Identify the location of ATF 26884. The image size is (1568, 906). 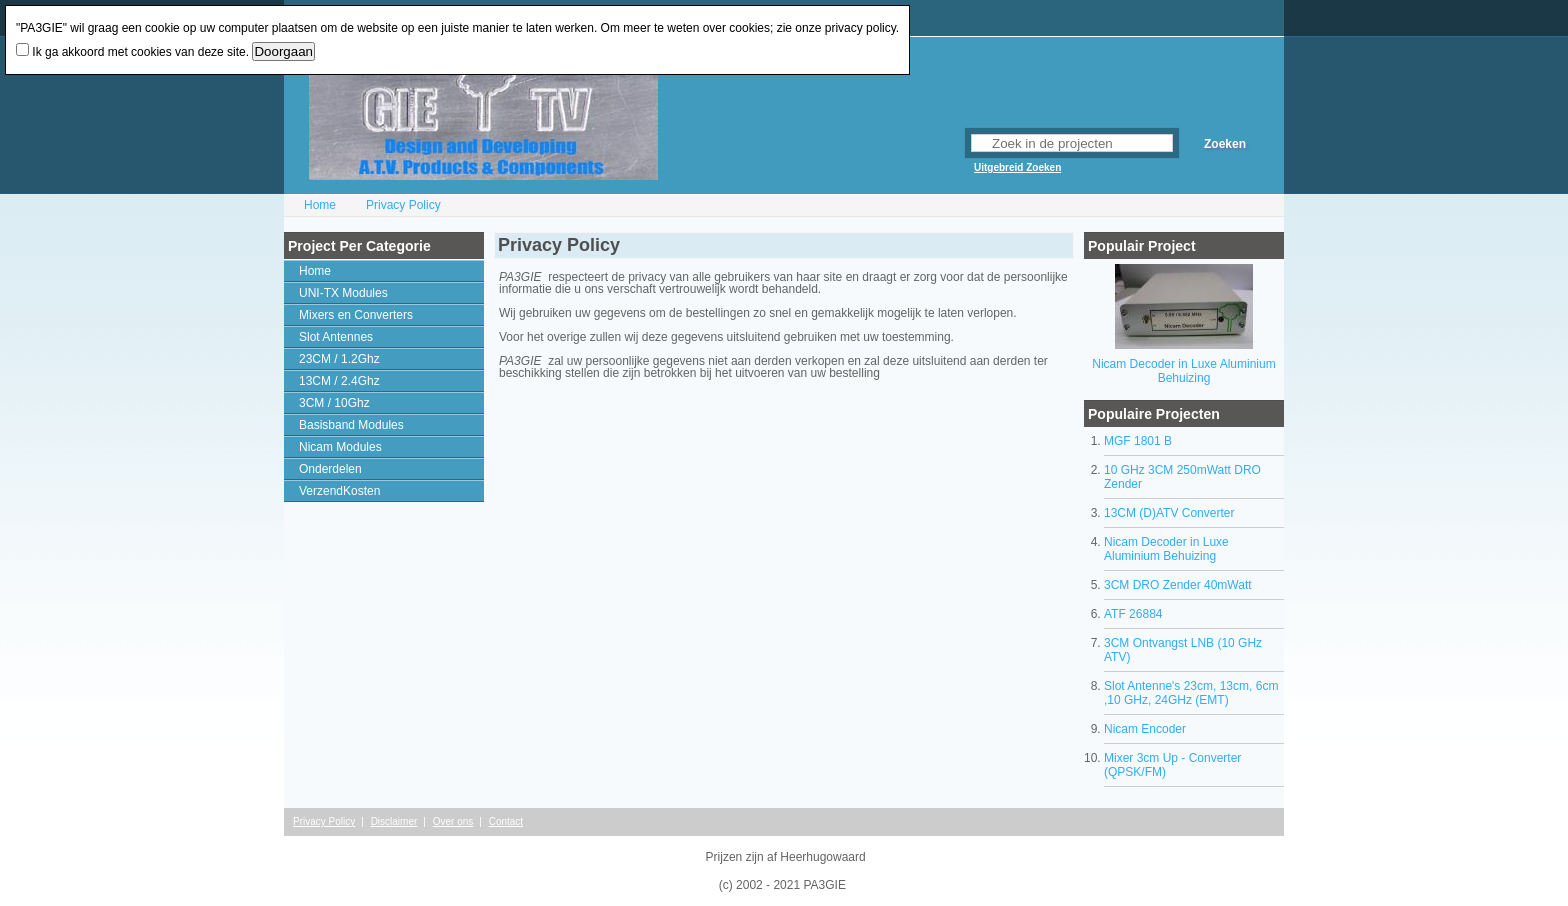
(1133, 614).